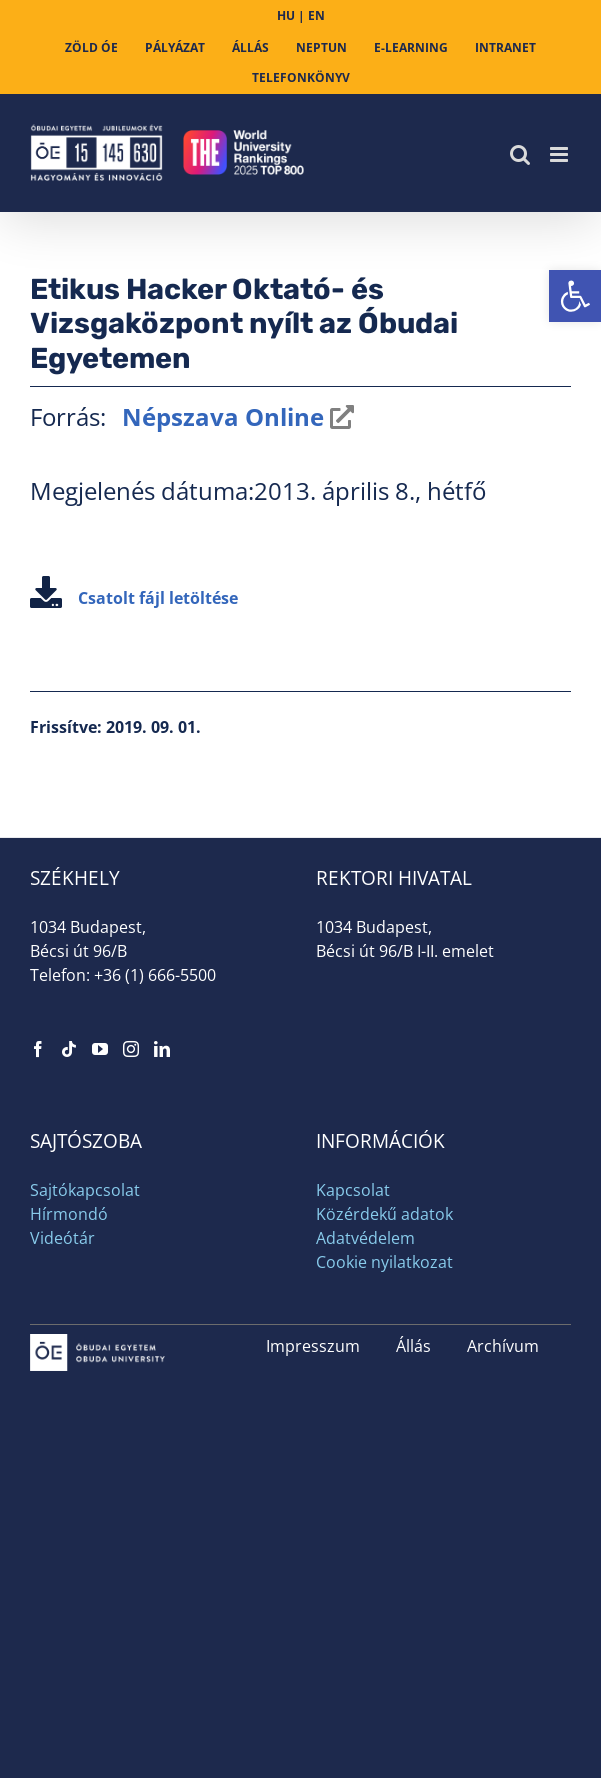 This screenshot has width=601, height=1778. What do you see at coordinates (316, 15) in the screenshot?
I see `EN [link]` at bounding box center [316, 15].